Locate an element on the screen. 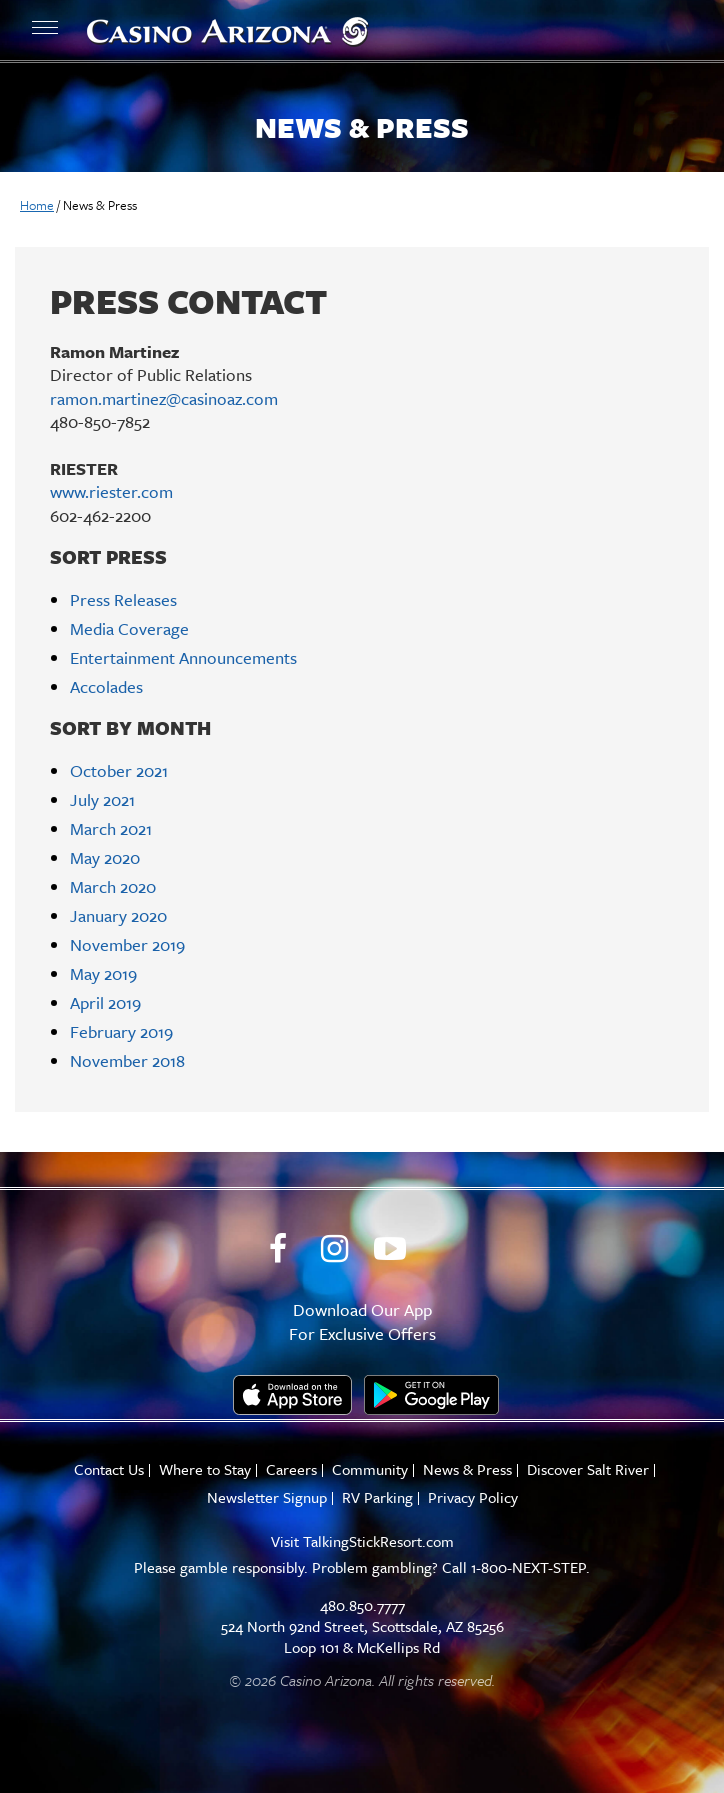 This screenshot has height=1793, width=724. November 2018 is located at coordinates (127, 1060).